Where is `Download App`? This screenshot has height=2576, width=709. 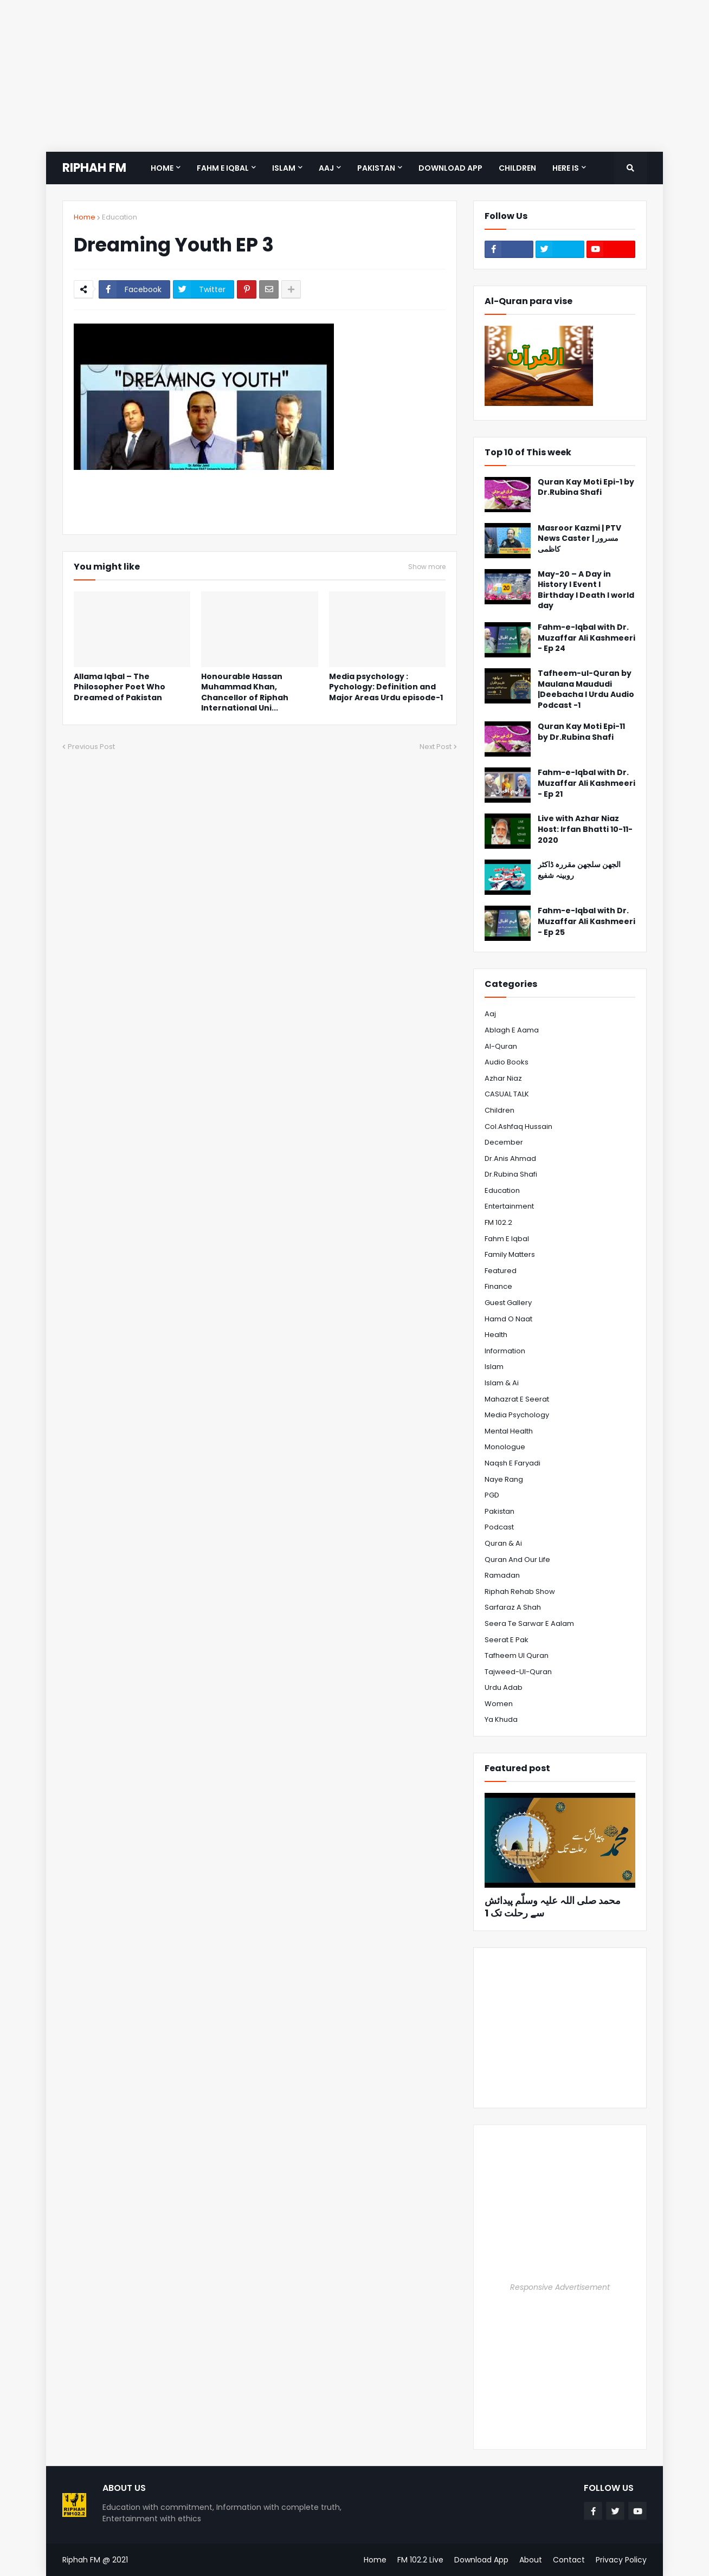 Download App is located at coordinates (481, 2559).